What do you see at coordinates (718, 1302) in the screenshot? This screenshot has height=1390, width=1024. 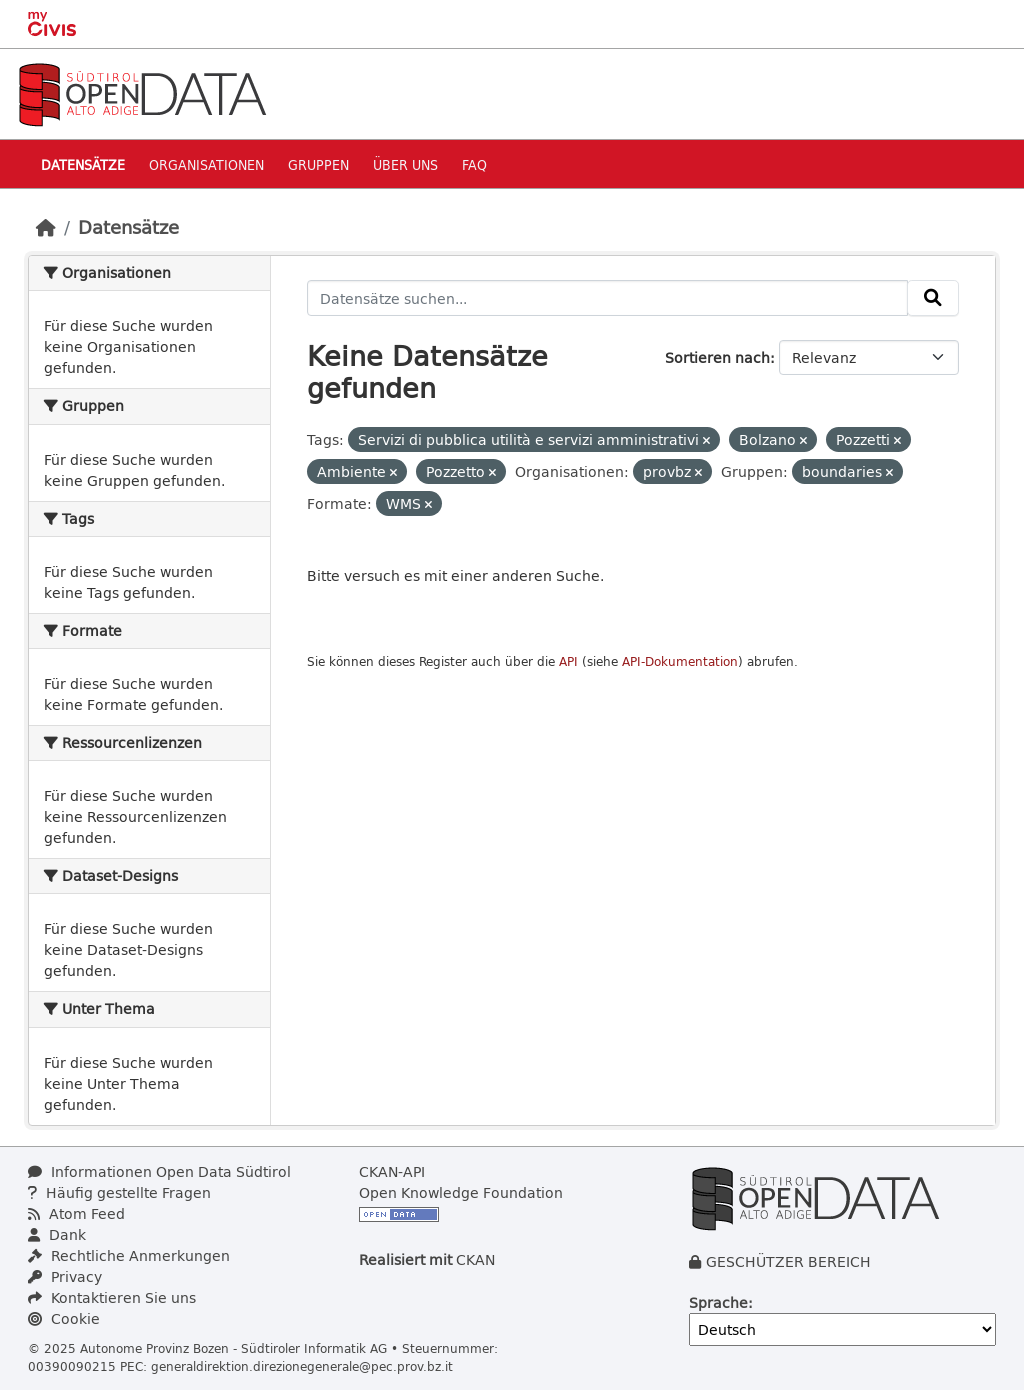 I see `Sprache` at bounding box center [718, 1302].